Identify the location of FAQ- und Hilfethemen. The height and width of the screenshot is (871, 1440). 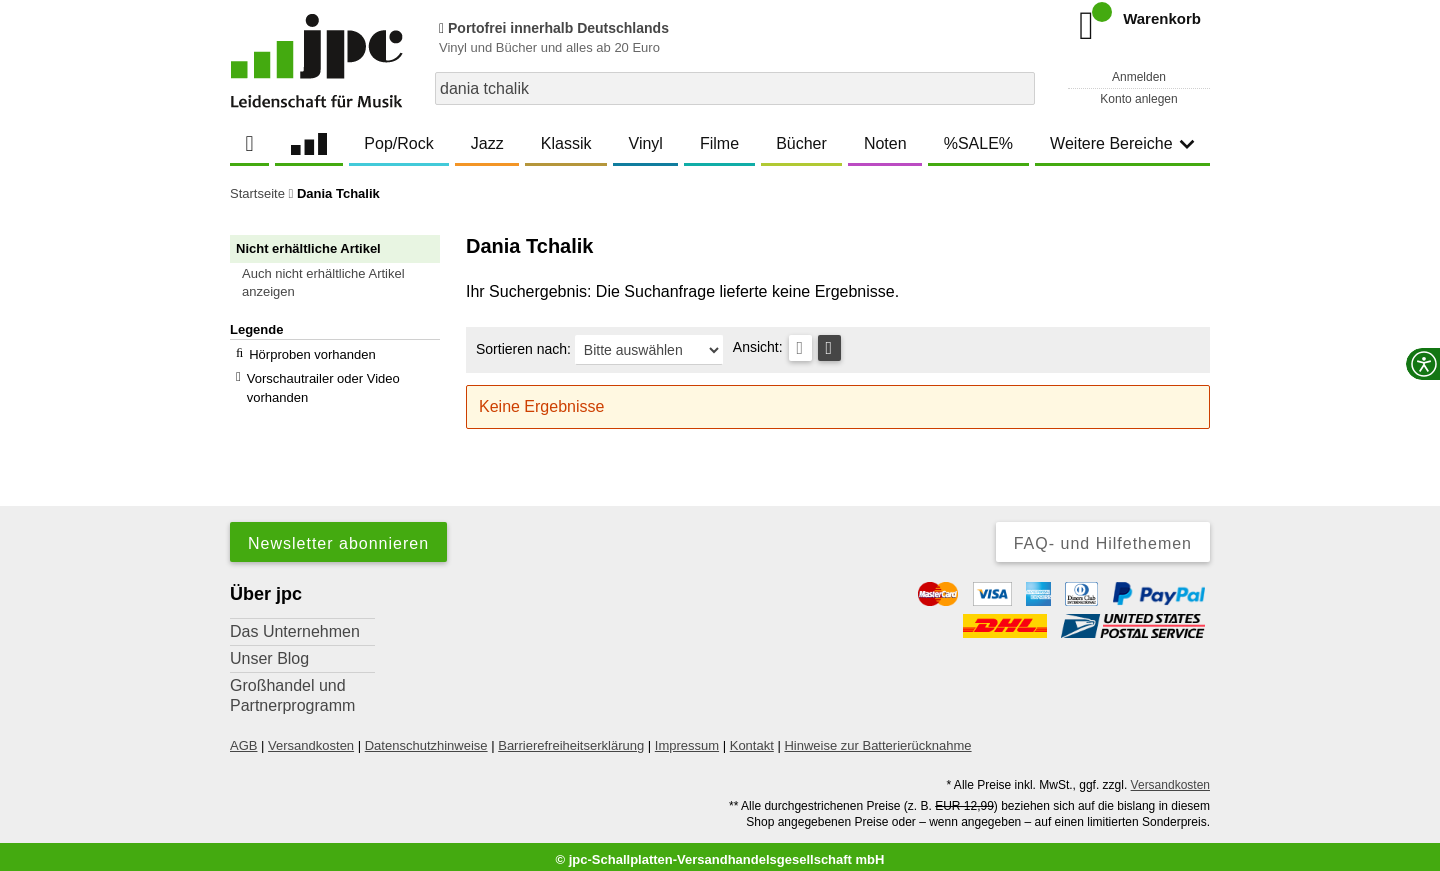
(1103, 536).